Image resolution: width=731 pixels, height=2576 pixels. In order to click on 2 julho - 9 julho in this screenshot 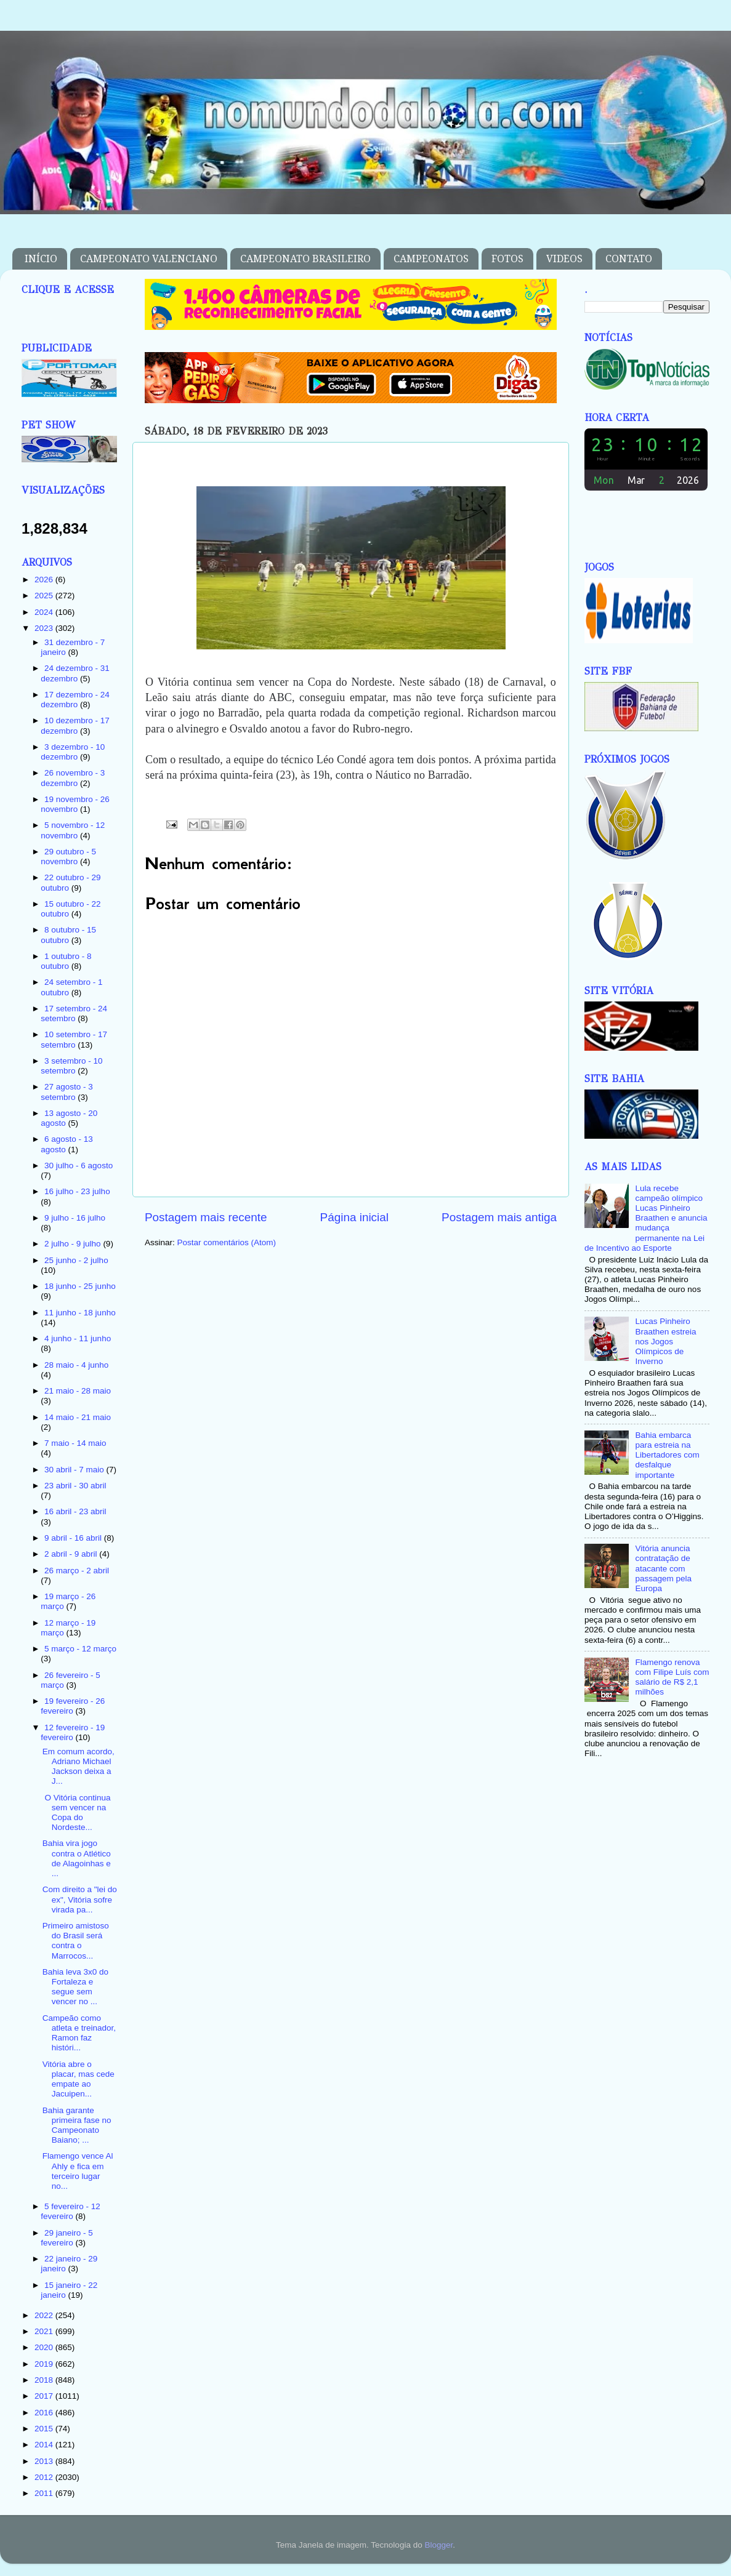, I will do `click(73, 1243)`.